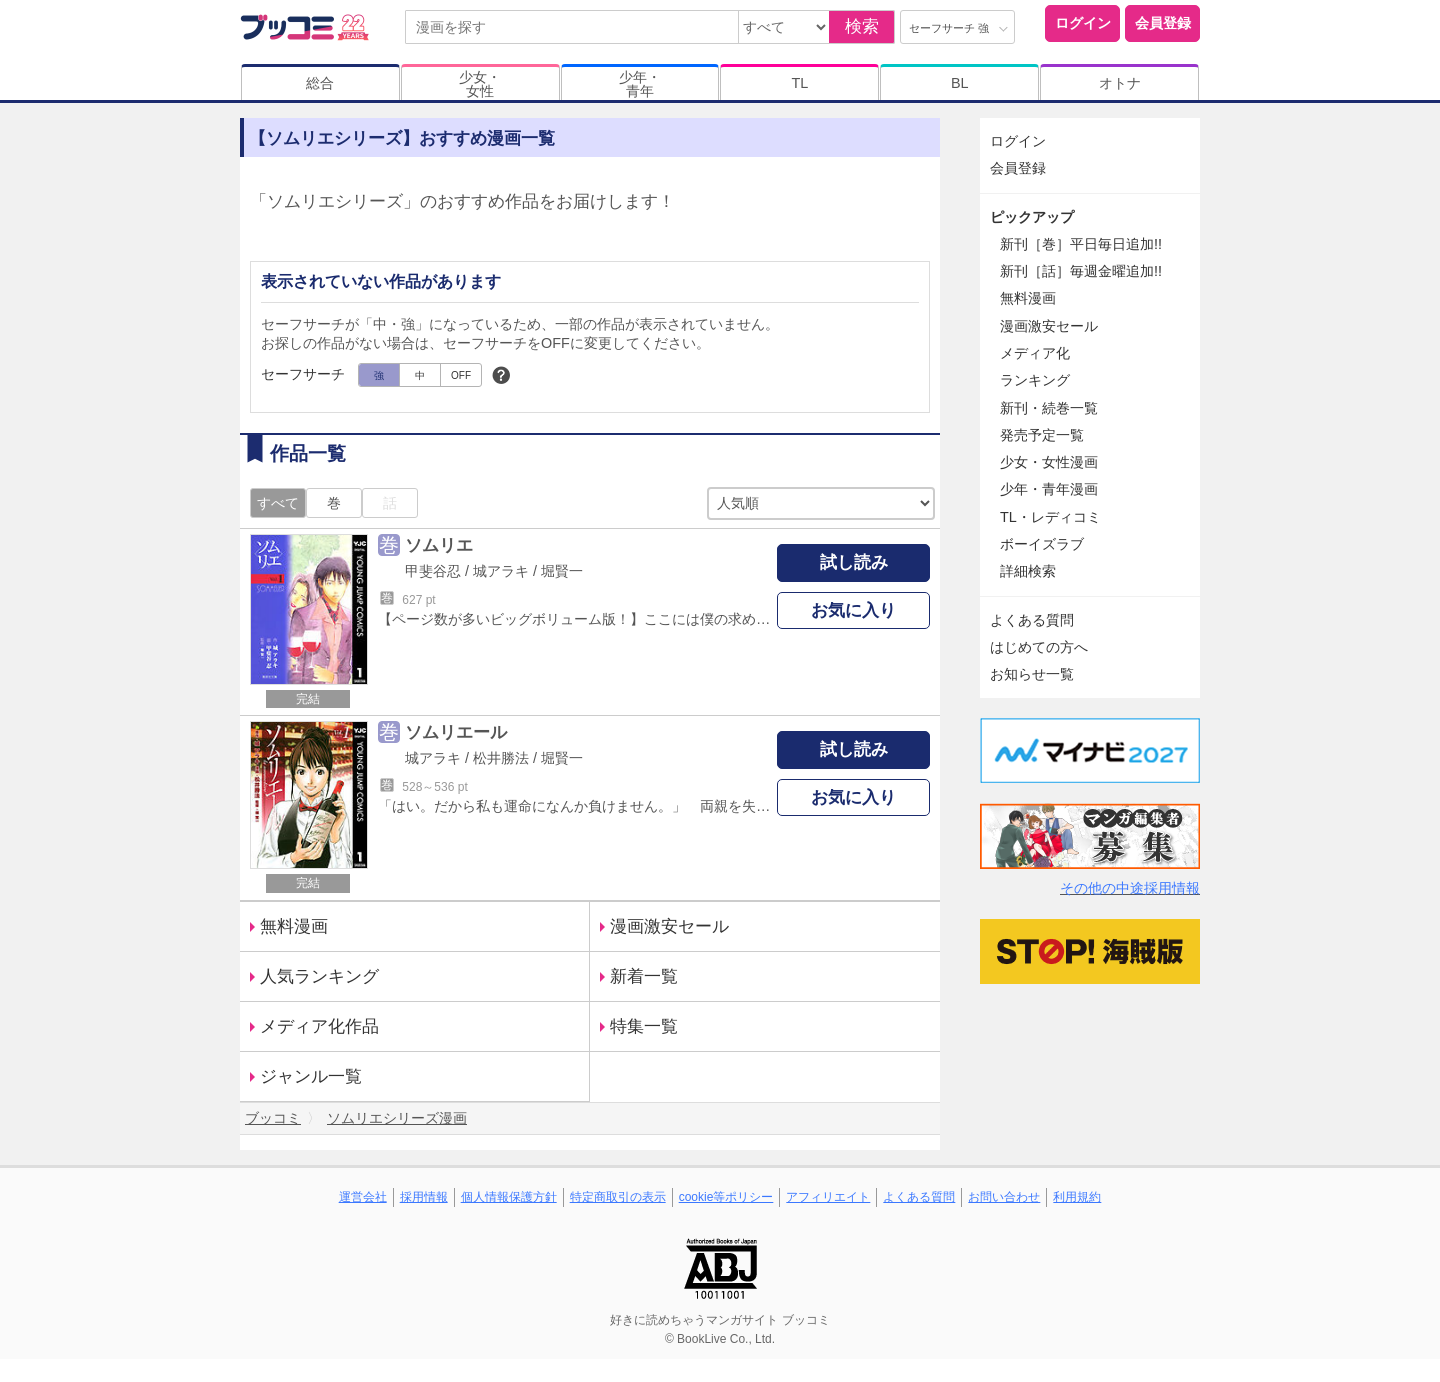  What do you see at coordinates (1049, 489) in the screenshot?
I see `少年・青年漫画` at bounding box center [1049, 489].